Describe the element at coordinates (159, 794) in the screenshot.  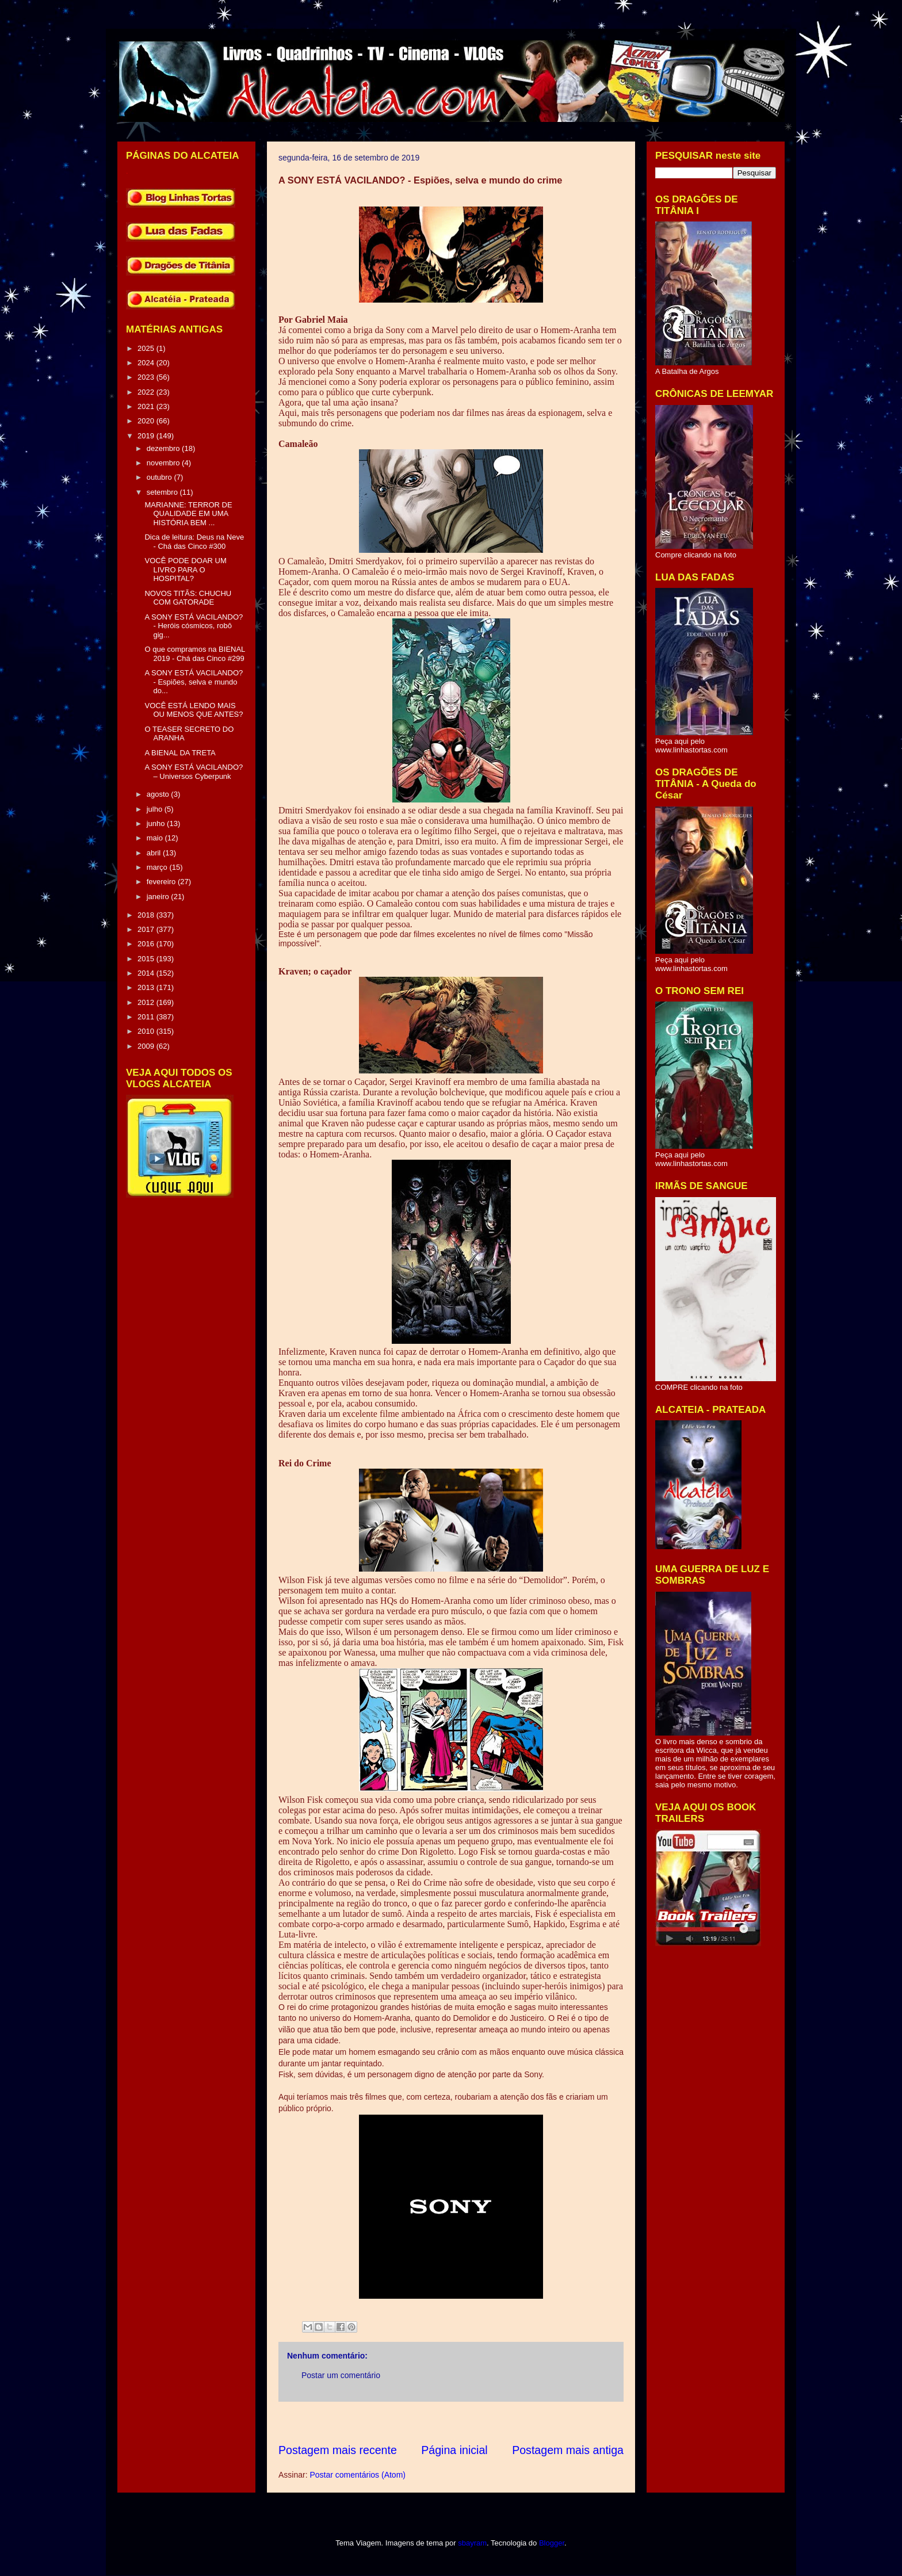
I see `agosto` at that location.